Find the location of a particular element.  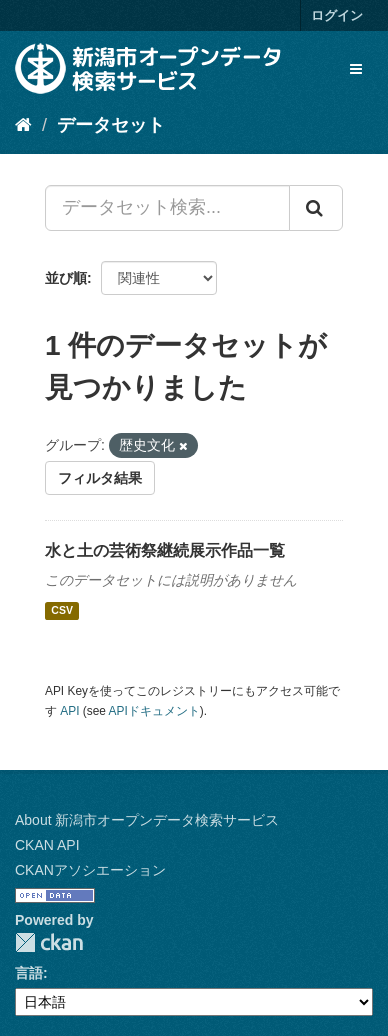

データセット is located at coordinates (111, 125).